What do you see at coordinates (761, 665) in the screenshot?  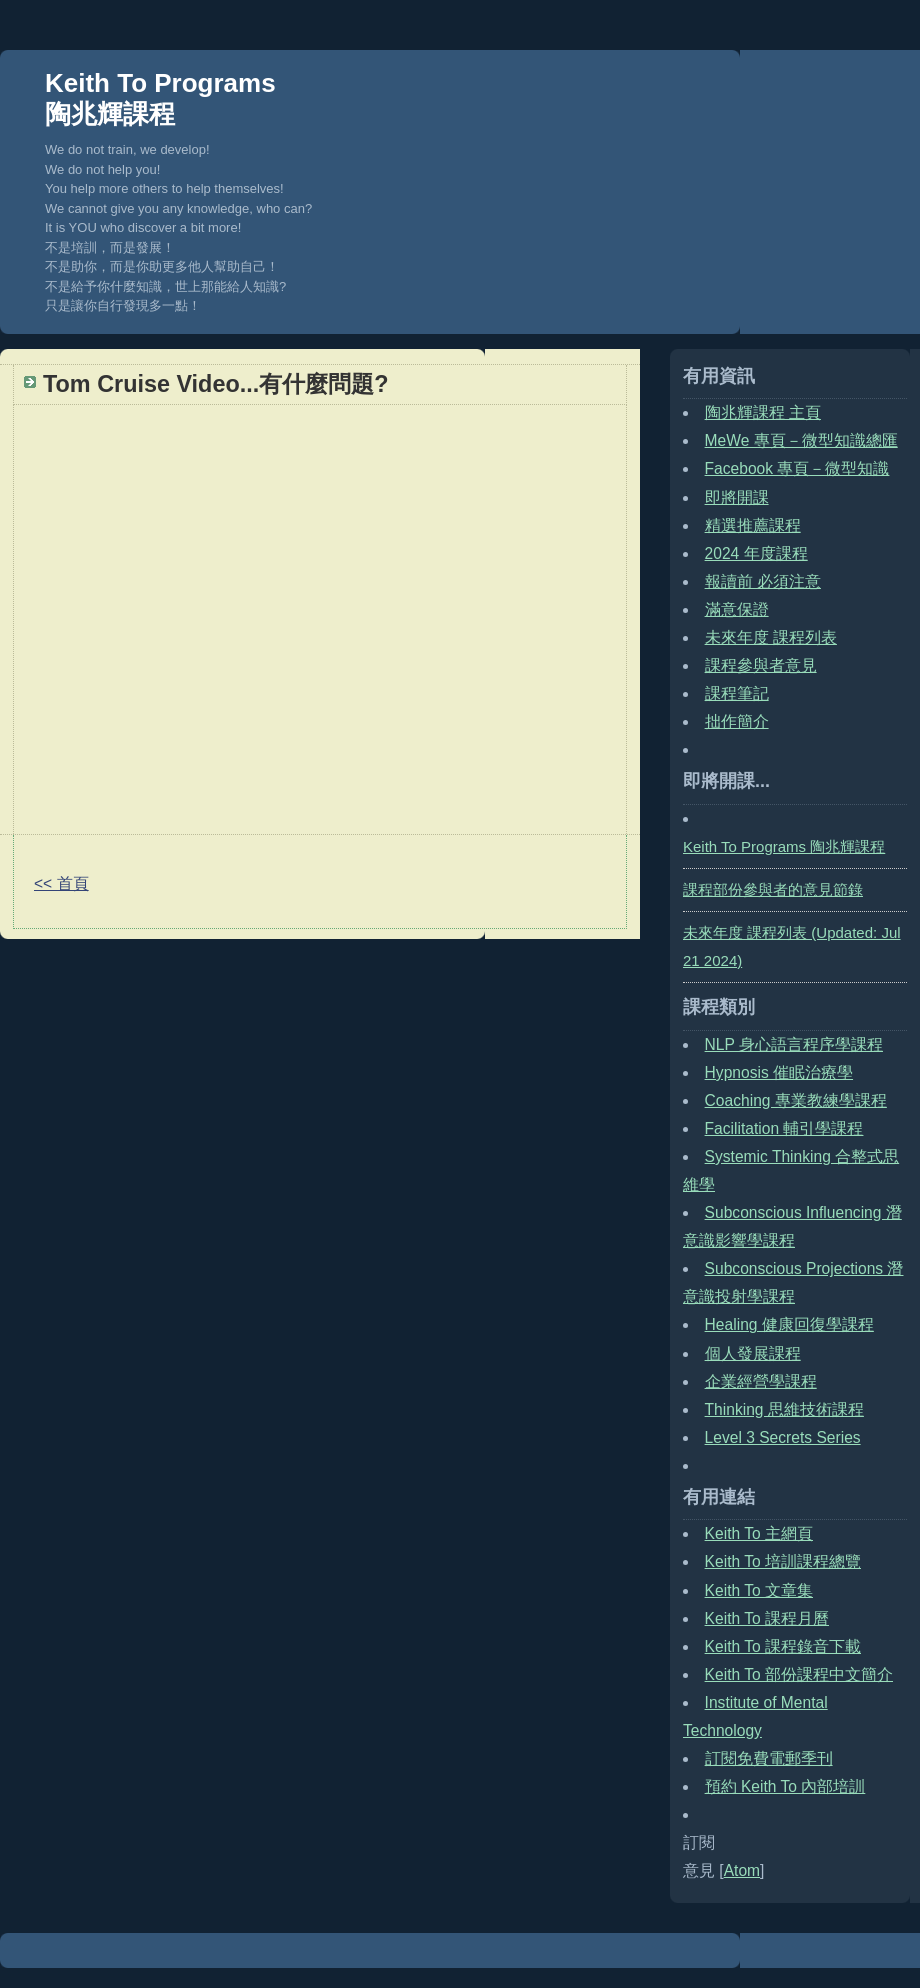 I see `課程參與者意見` at bounding box center [761, 665].